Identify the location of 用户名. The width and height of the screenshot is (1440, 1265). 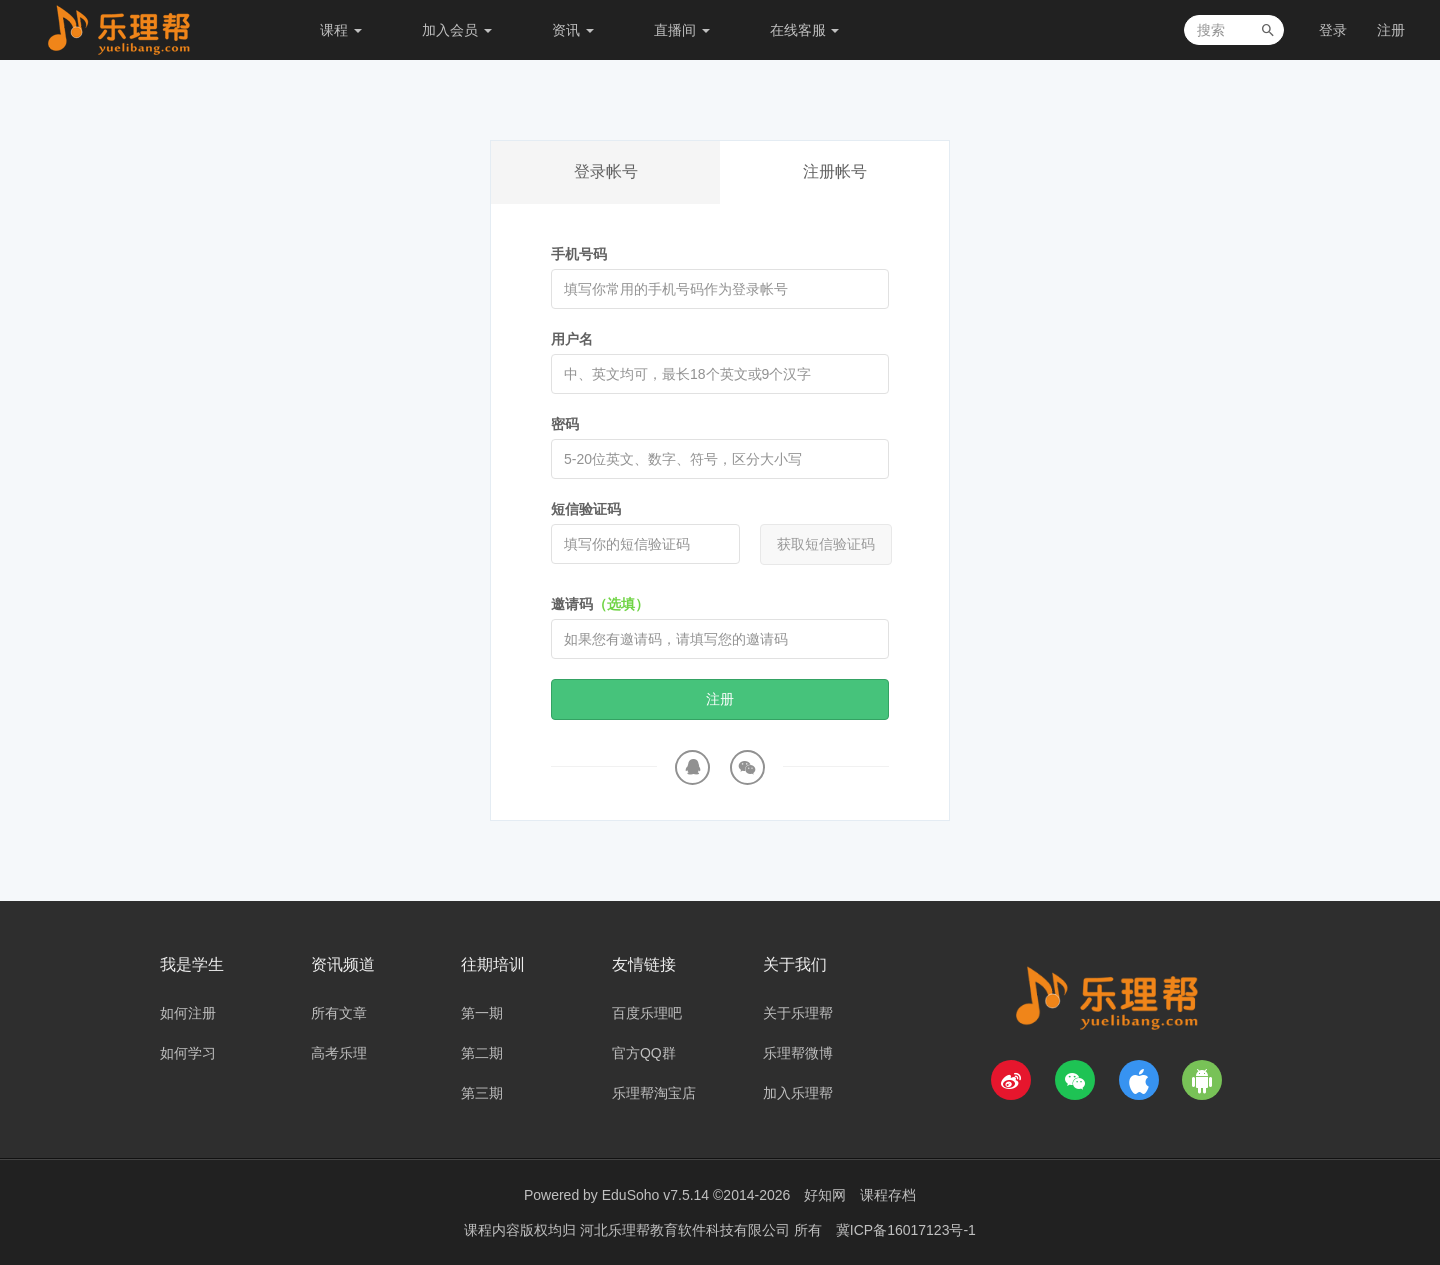
(572, 339).